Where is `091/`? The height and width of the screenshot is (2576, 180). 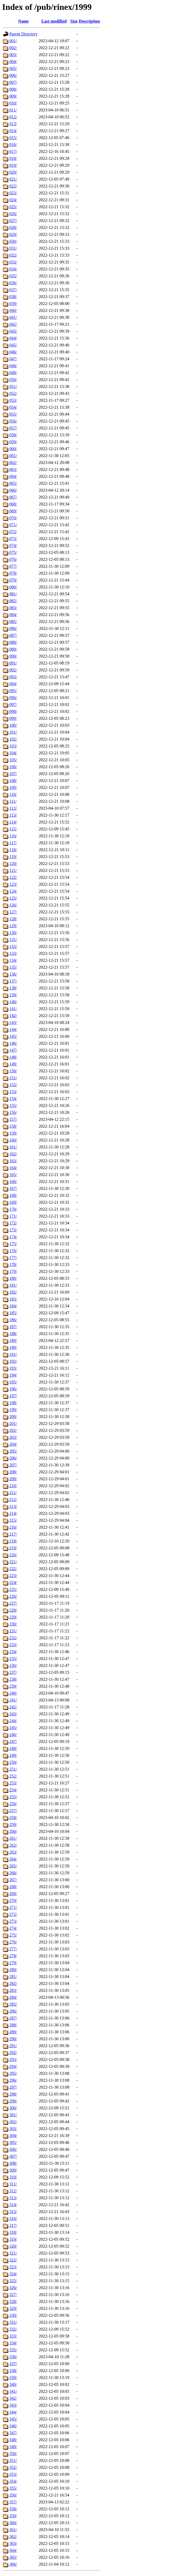 091/ is located at coordinates (13, 663).